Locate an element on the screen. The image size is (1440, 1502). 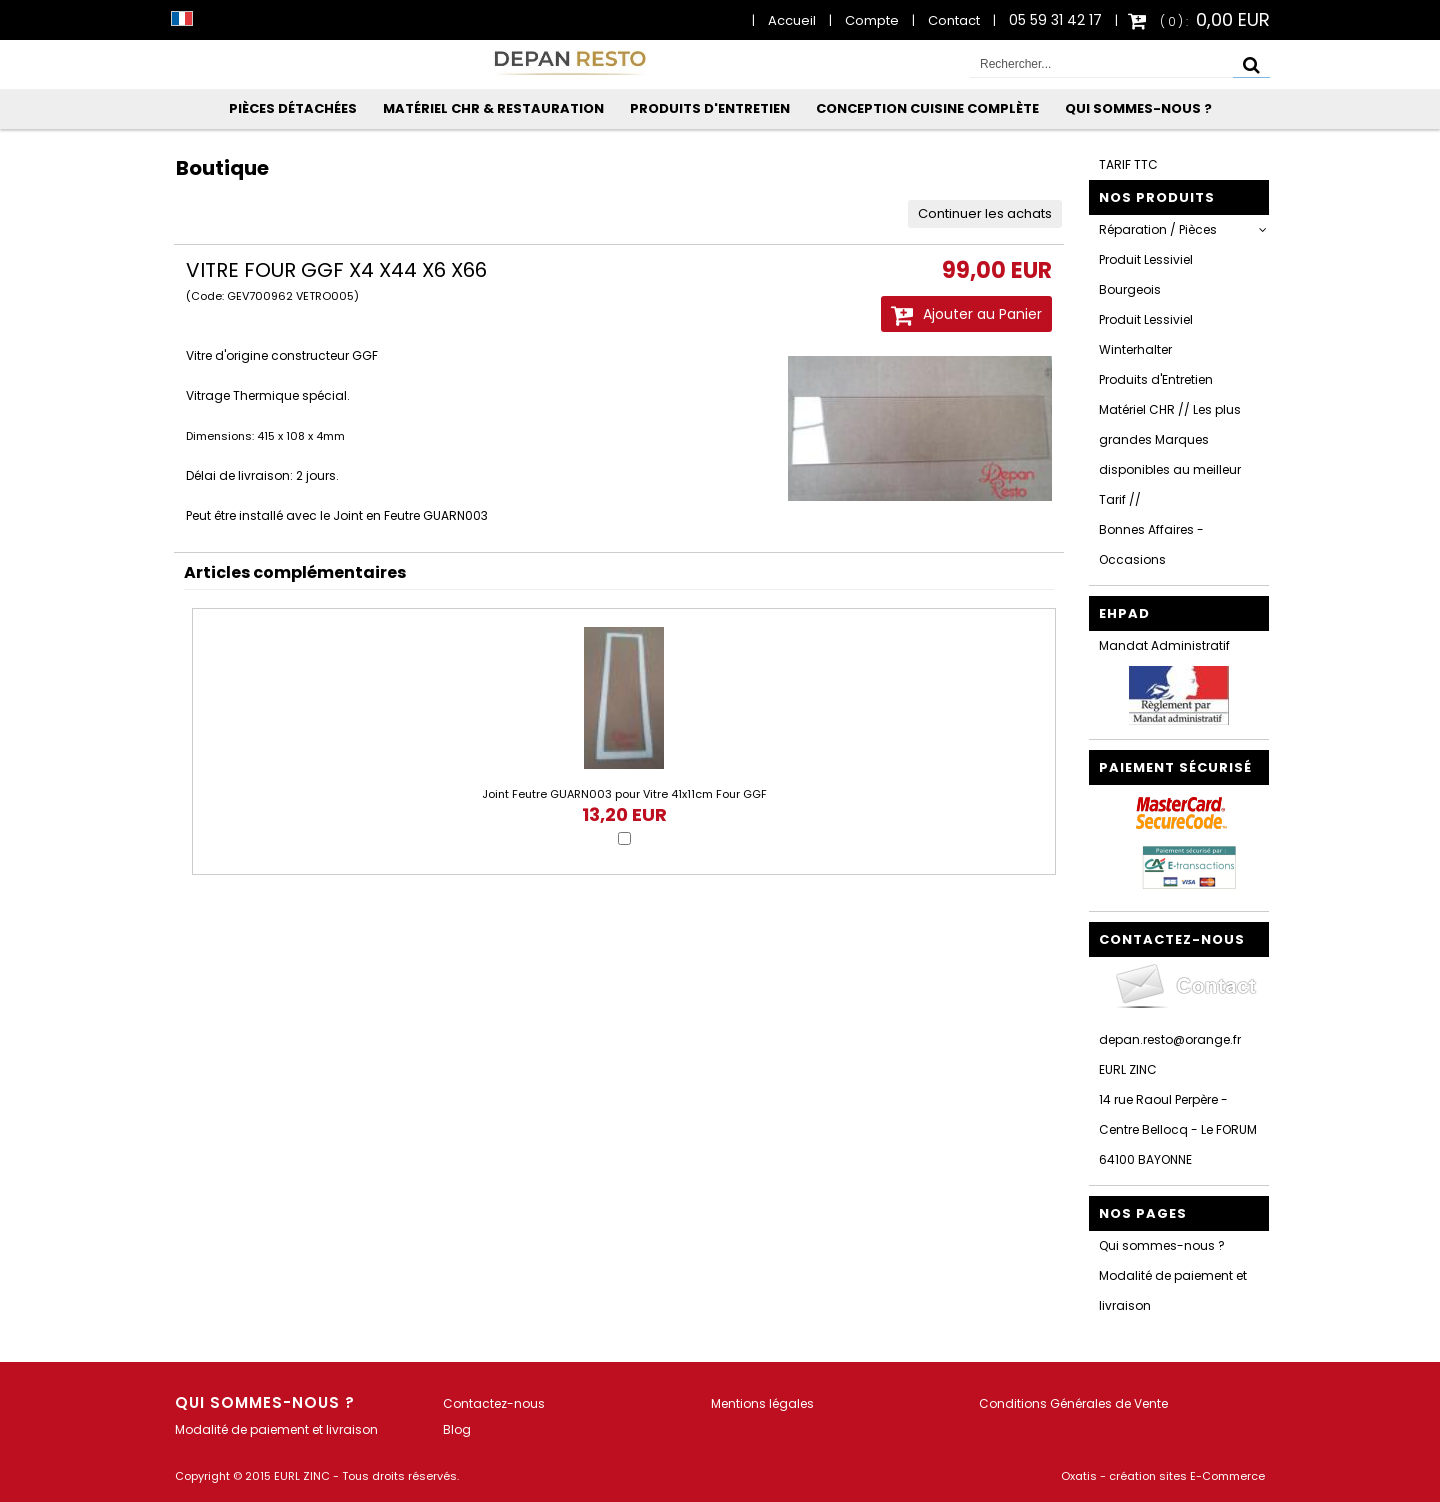
Réparation / Pièces is located at coordinates (1158, 229).